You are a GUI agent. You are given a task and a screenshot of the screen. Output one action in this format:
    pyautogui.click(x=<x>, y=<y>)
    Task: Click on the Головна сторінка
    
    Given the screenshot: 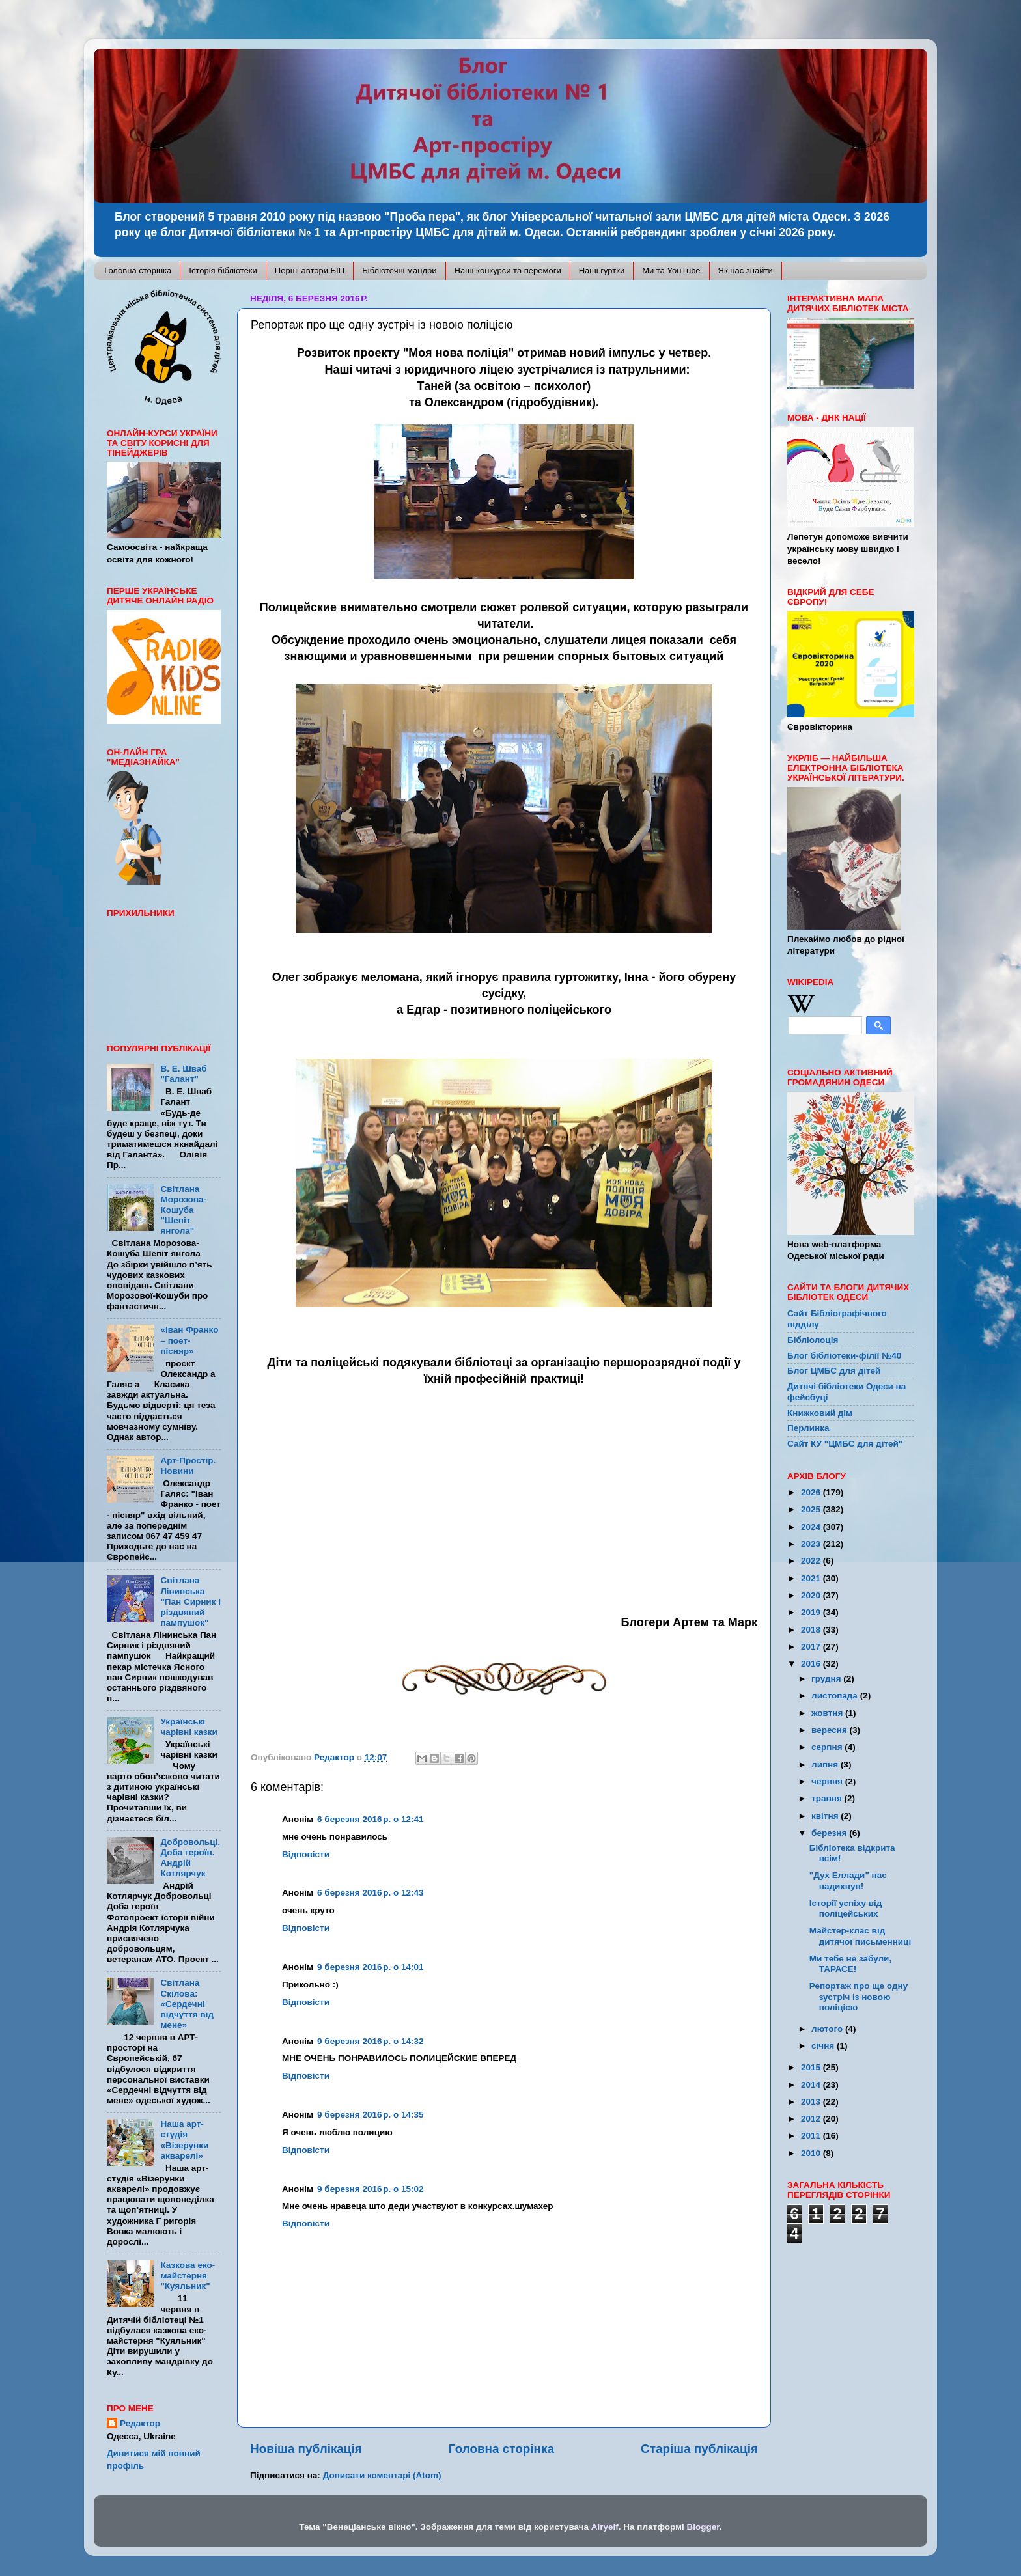 What is the action you would take?
    pyautogui.click(x=137, y=270)
    